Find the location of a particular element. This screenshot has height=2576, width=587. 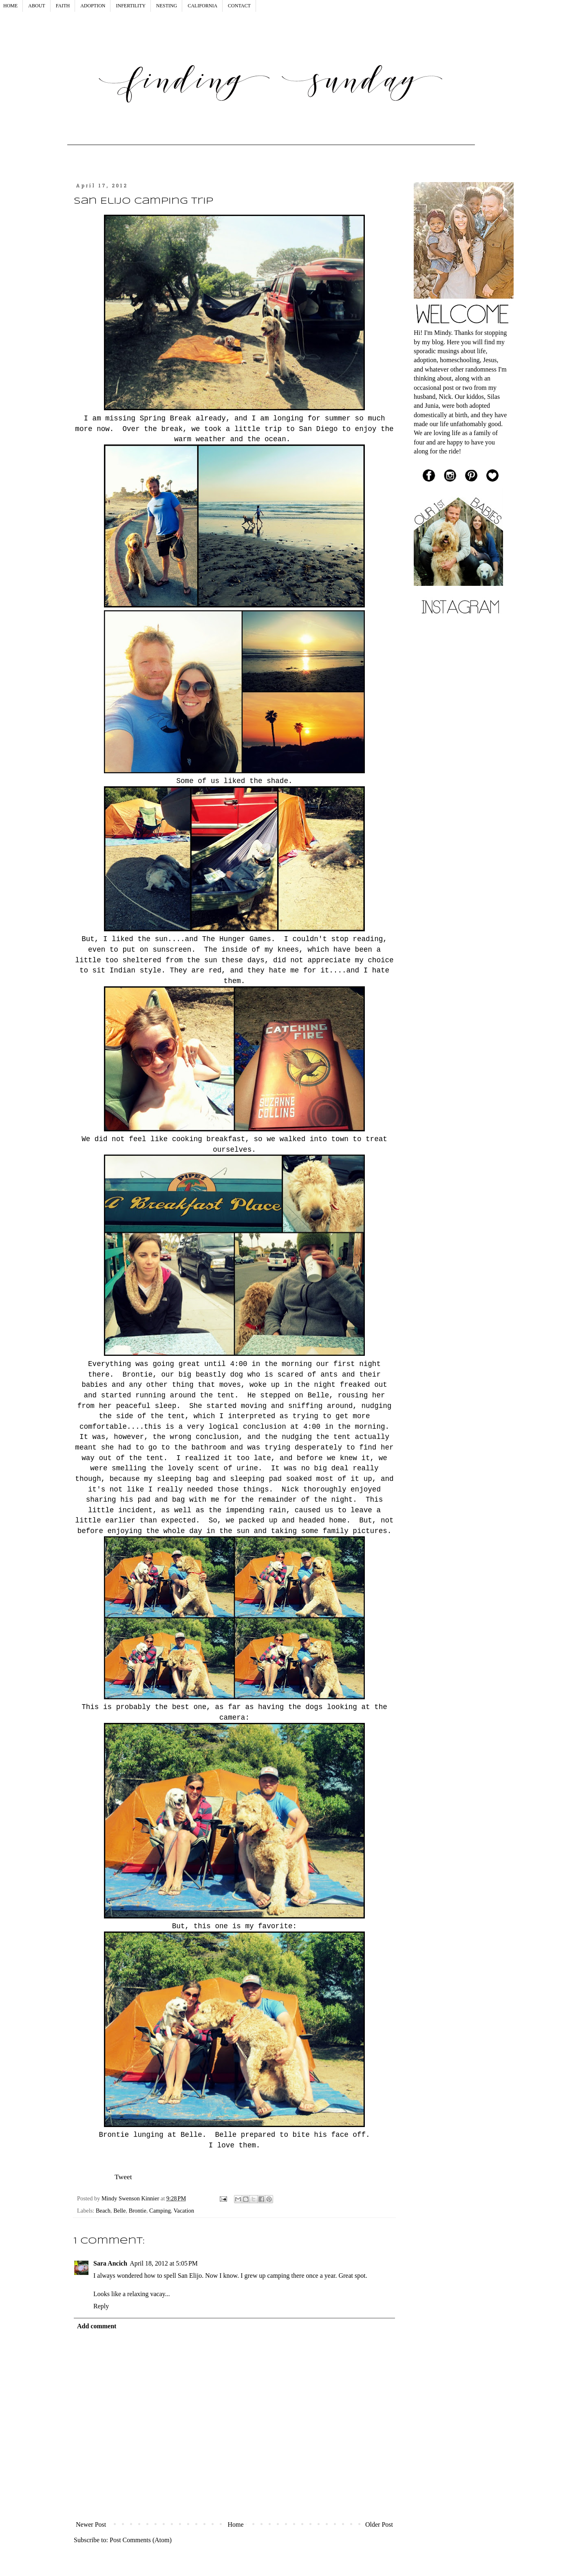

Reply is located at coordinates (101, 2306).